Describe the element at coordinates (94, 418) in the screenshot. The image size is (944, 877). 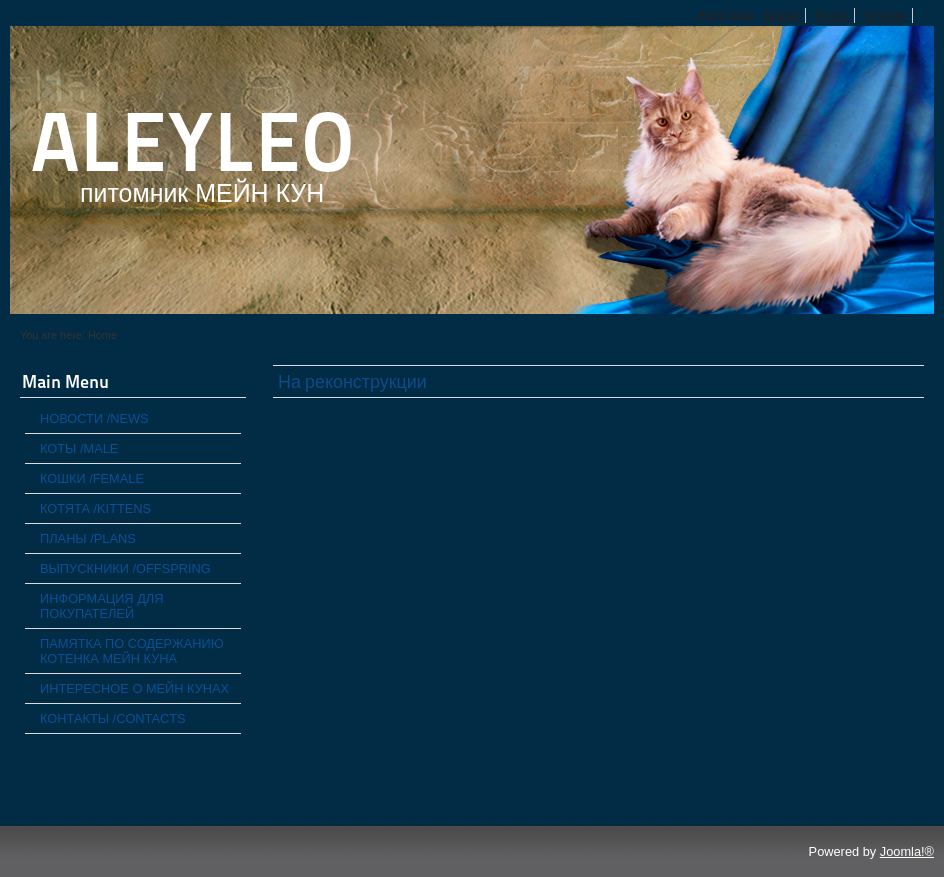
I see `НОВОСТИ /NEWS` at that location.